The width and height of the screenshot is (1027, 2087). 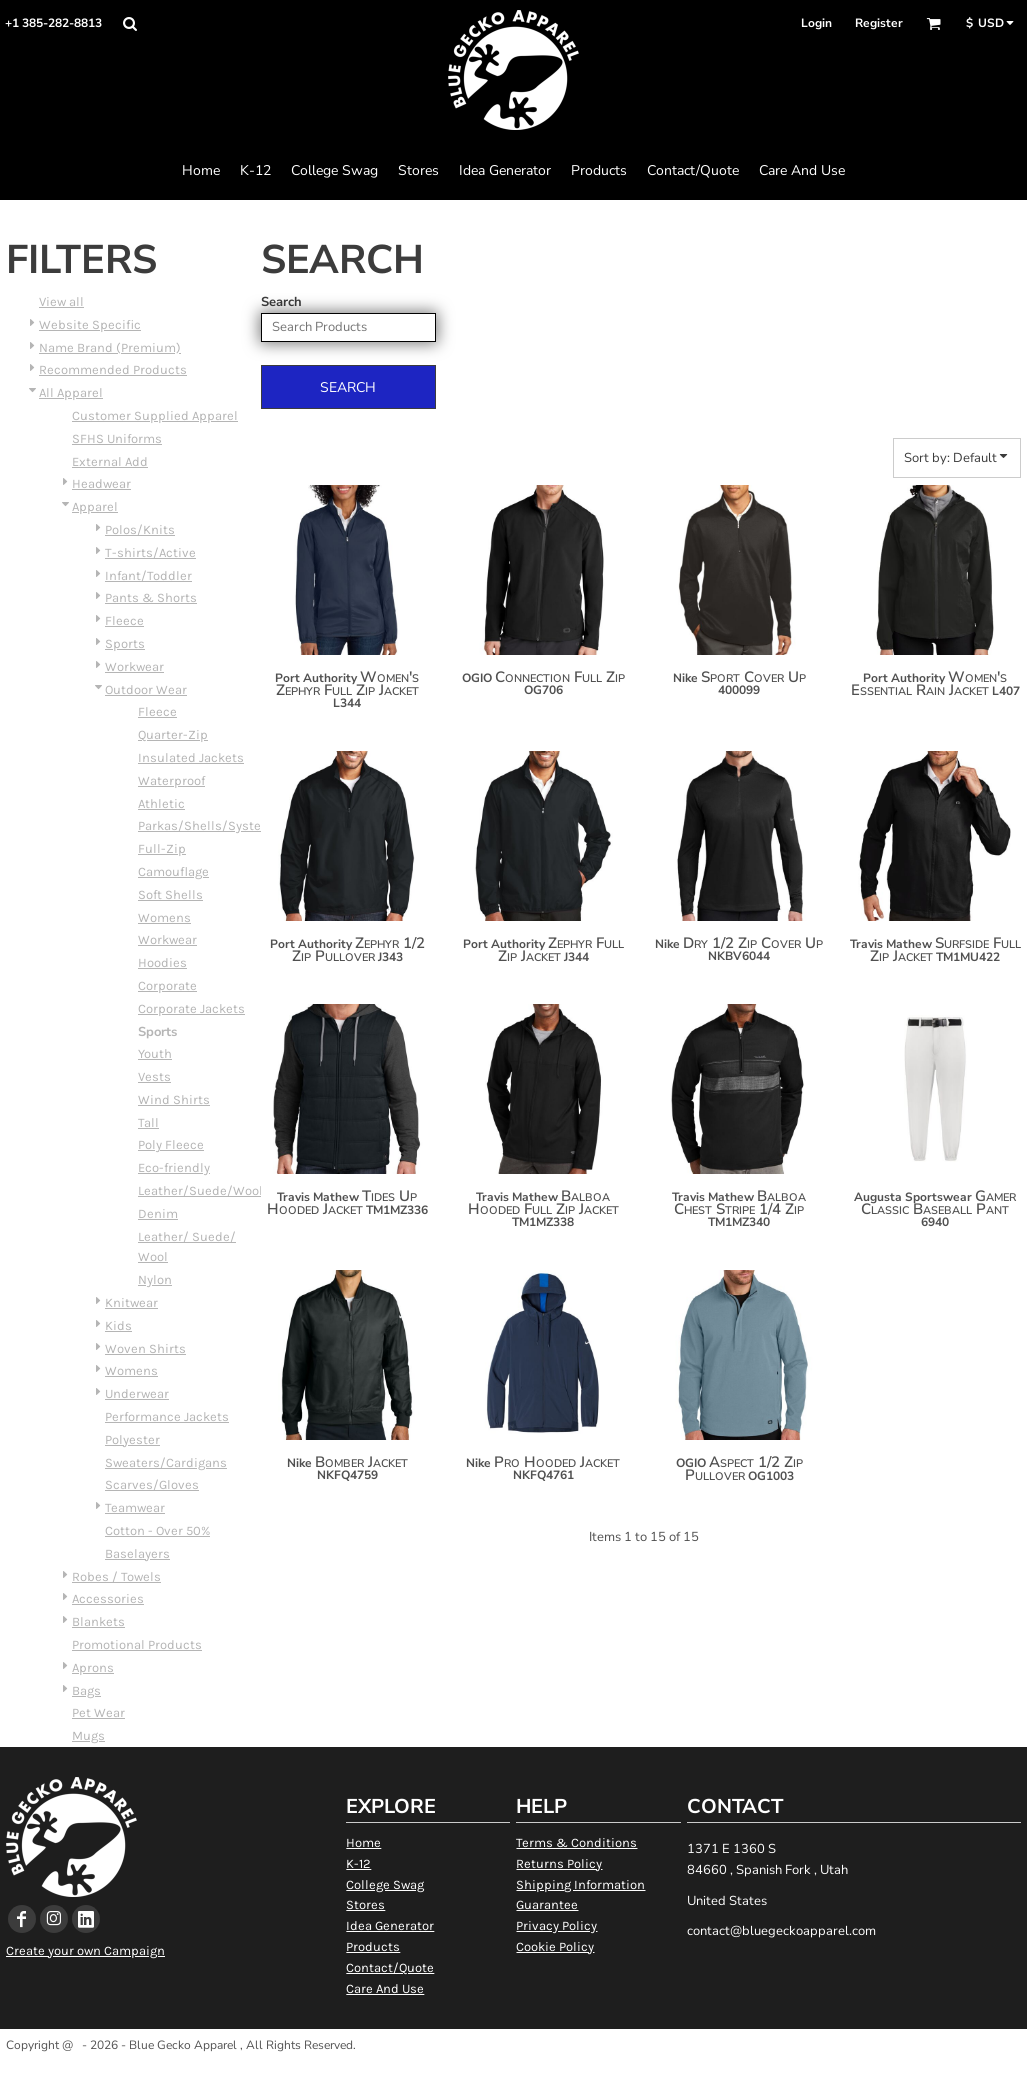 I want to click on Poly Fleece, so click(x=171, y=1144).